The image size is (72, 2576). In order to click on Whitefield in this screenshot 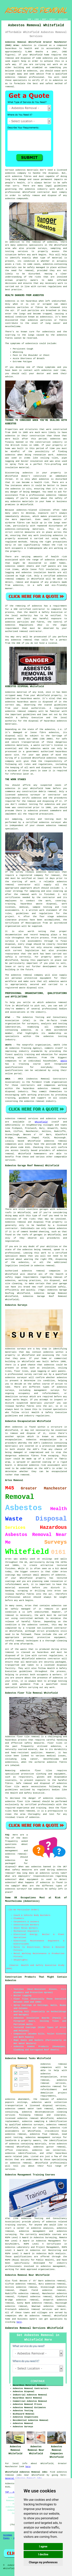, I will do `click(41, 1122)`.